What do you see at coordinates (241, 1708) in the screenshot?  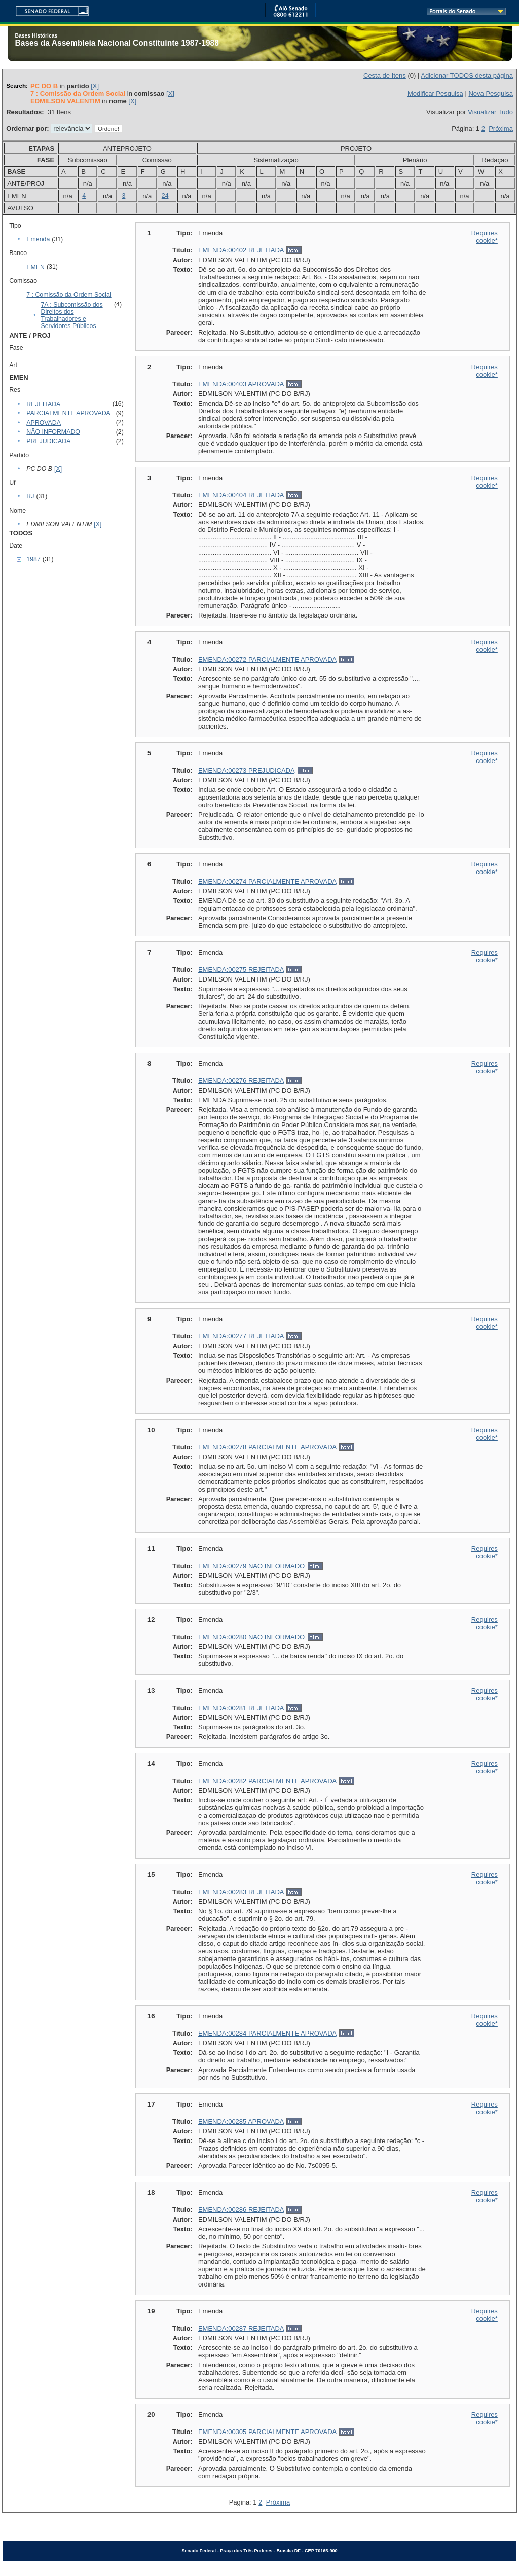 I see `EMENDA:00281 REJEITADA` at bounding box center [241, 1708].